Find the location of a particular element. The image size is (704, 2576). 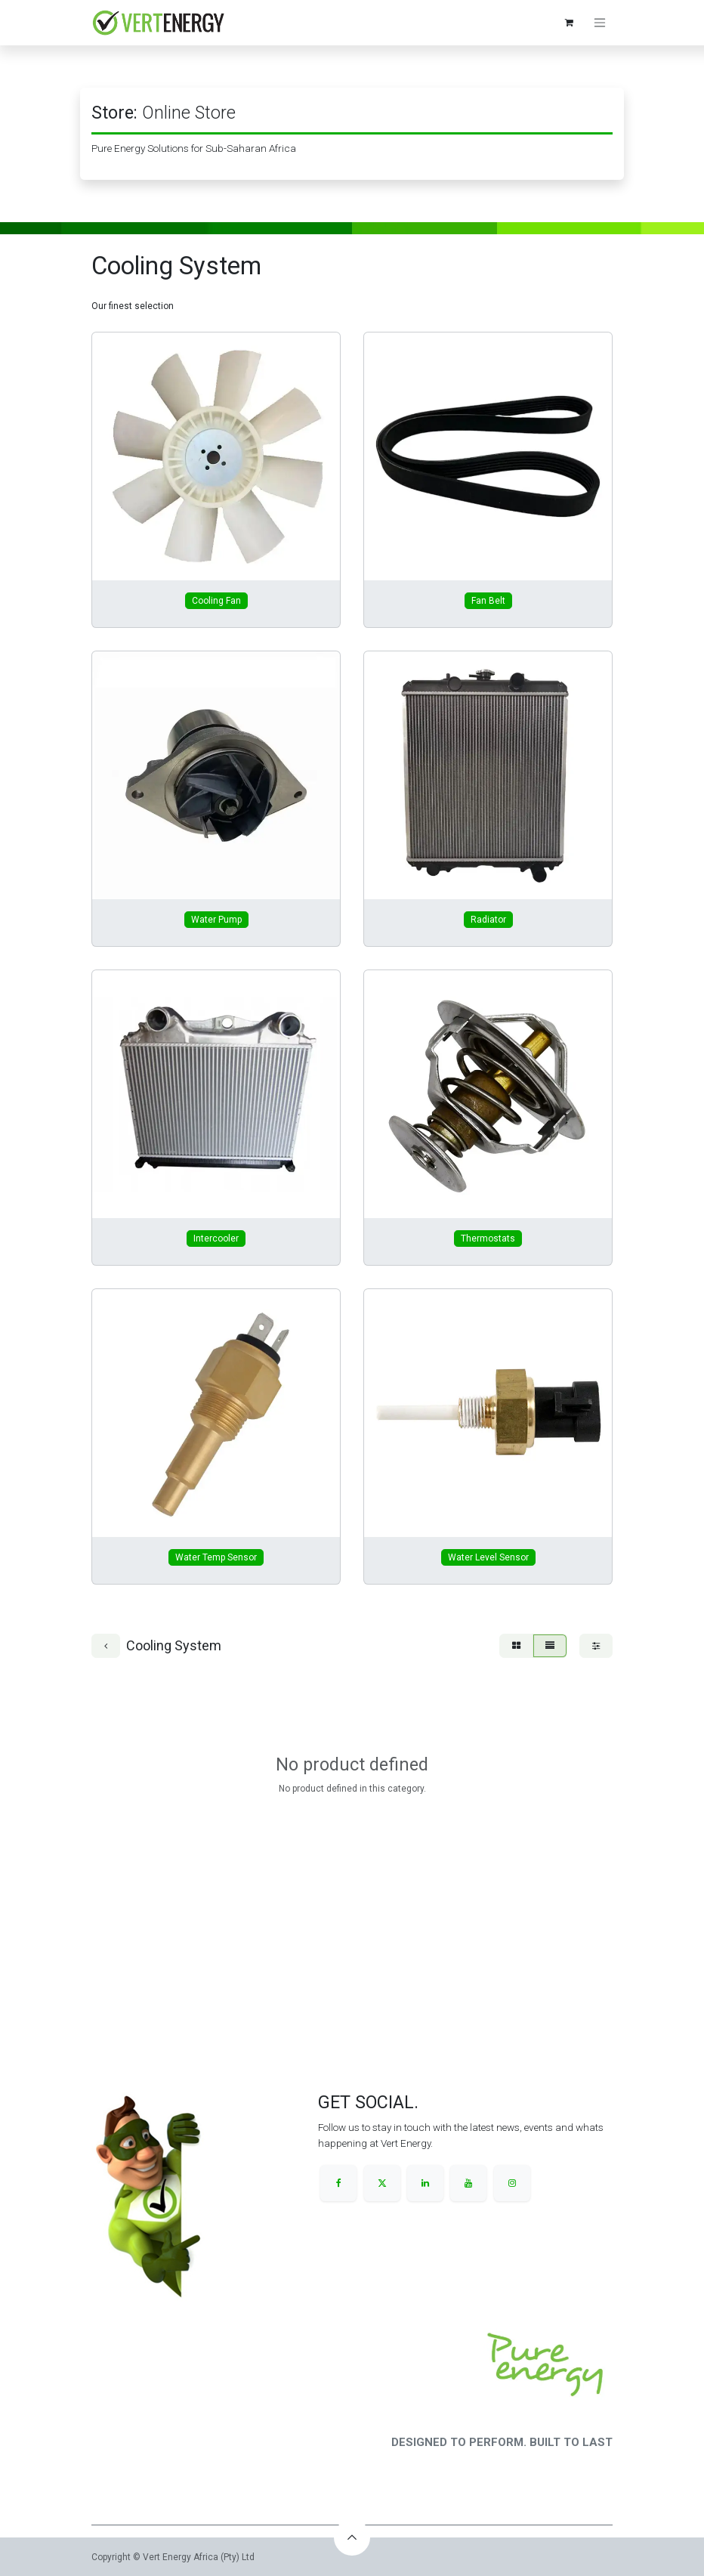

[LinkedIn] is located at coordinates (425, 2183).